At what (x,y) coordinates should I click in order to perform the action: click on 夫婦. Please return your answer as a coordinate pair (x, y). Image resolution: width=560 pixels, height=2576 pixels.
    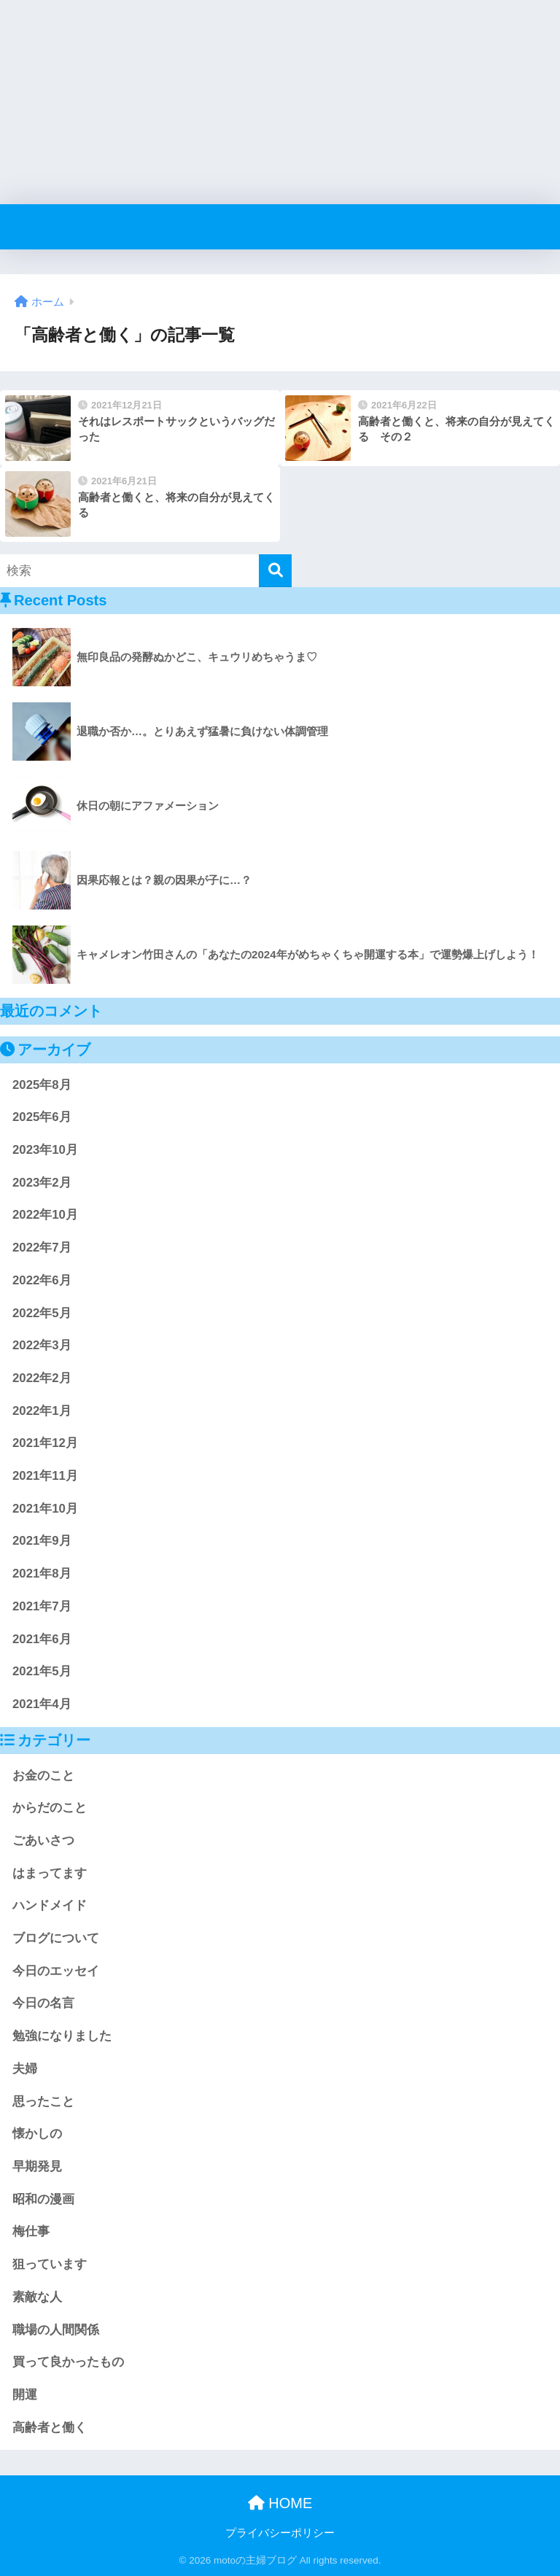
    Looking at the image, I should click on (24, 2069).